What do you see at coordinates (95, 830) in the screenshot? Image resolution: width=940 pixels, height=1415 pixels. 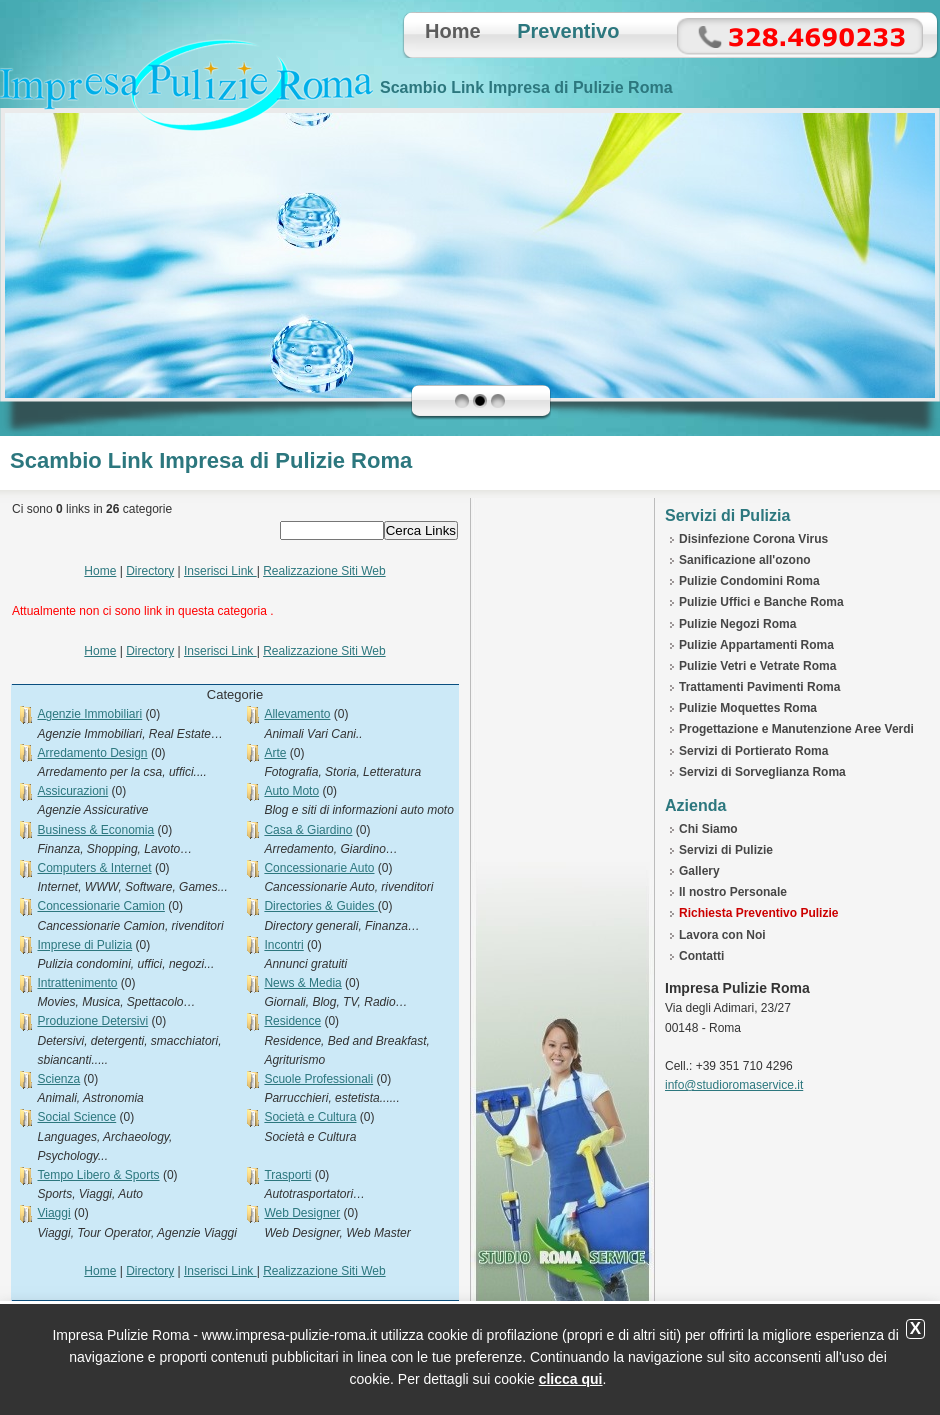 I see `Business & Economia` at bounding box center [95, 830].